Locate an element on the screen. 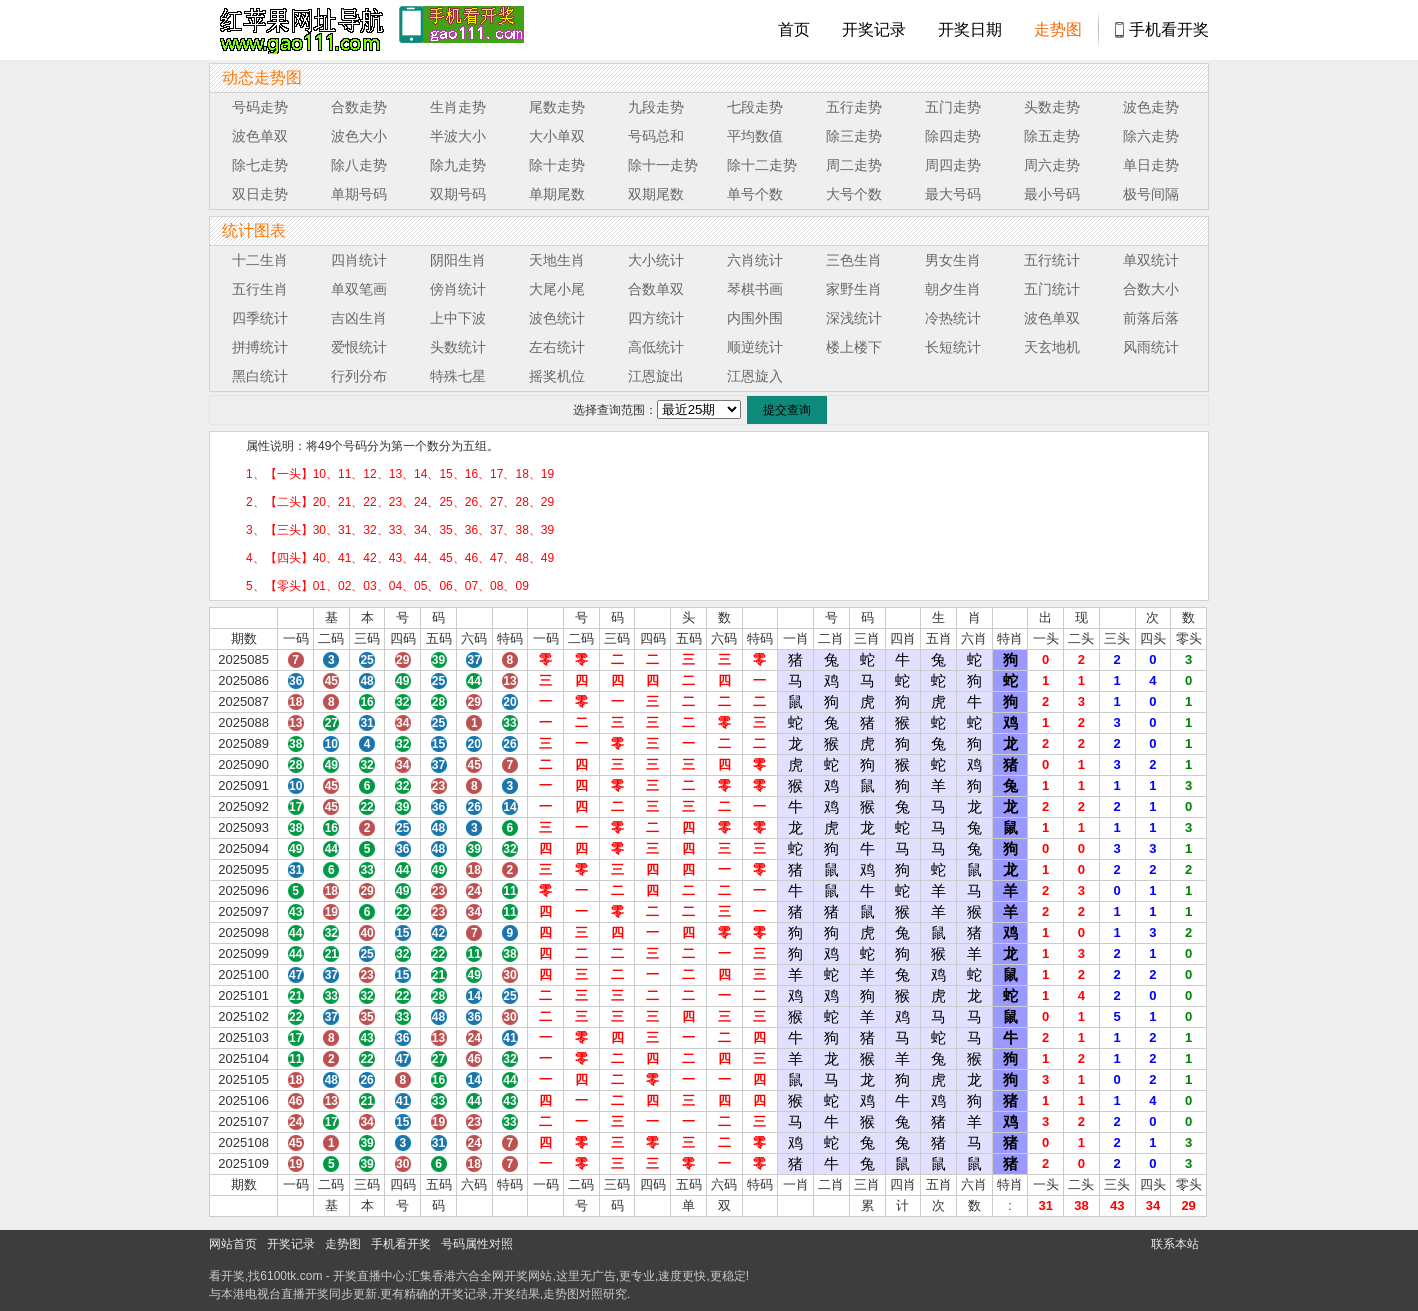 Image resolution: width=1418 pixels, height=1311 pixels. 拼搏统计 is located at coordinates (260, 347).